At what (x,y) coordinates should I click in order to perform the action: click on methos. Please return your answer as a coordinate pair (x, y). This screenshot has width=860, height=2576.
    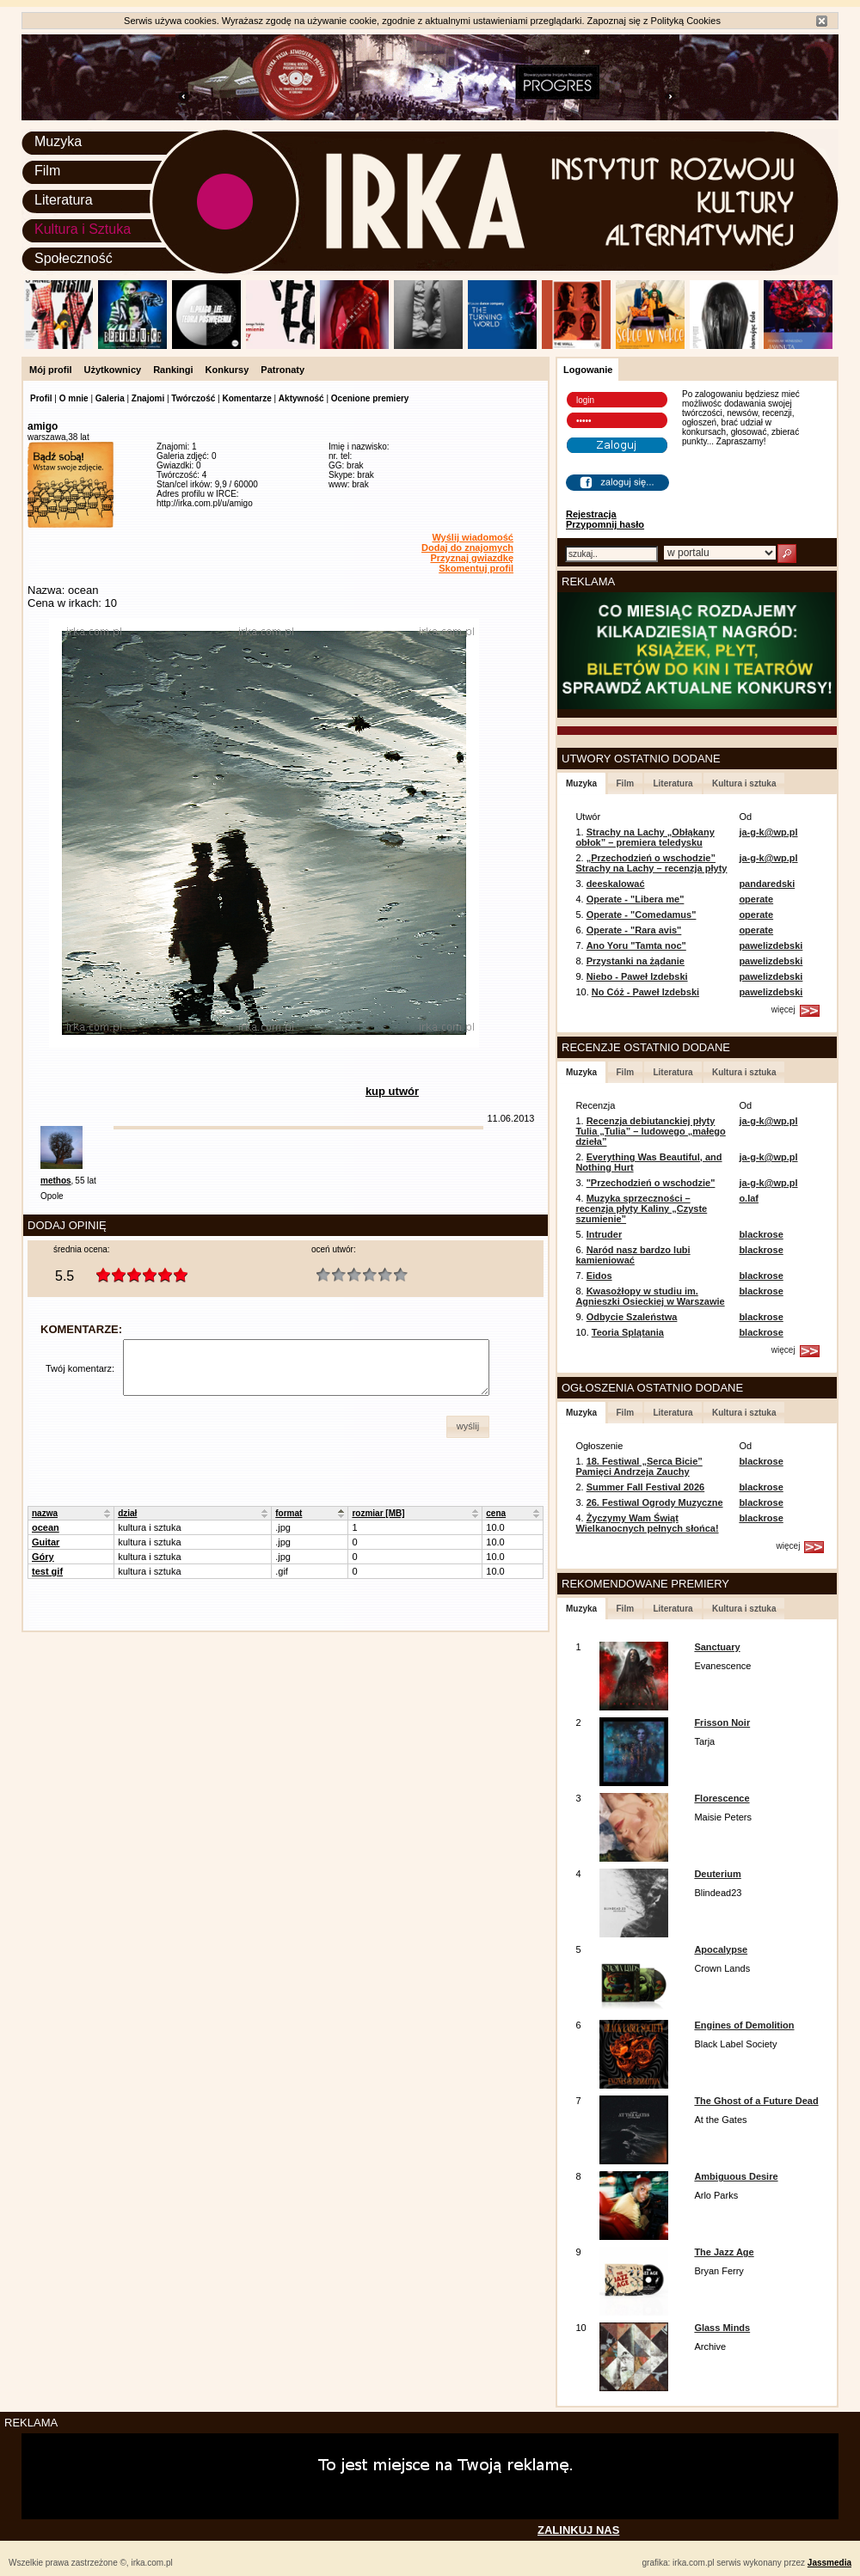
    Looking at the image, I should click on (55, 1180).